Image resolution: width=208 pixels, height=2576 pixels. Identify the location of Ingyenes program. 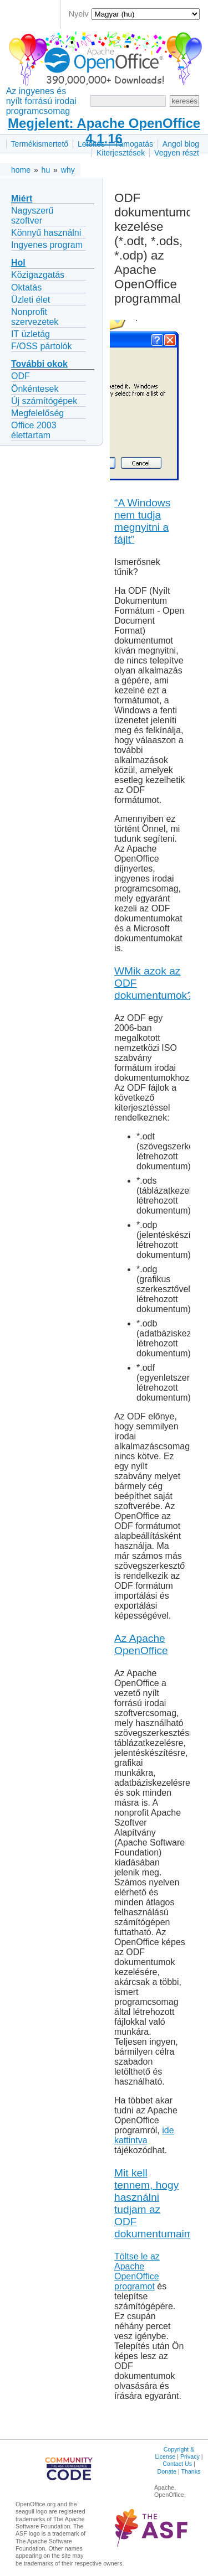
(47, 245).